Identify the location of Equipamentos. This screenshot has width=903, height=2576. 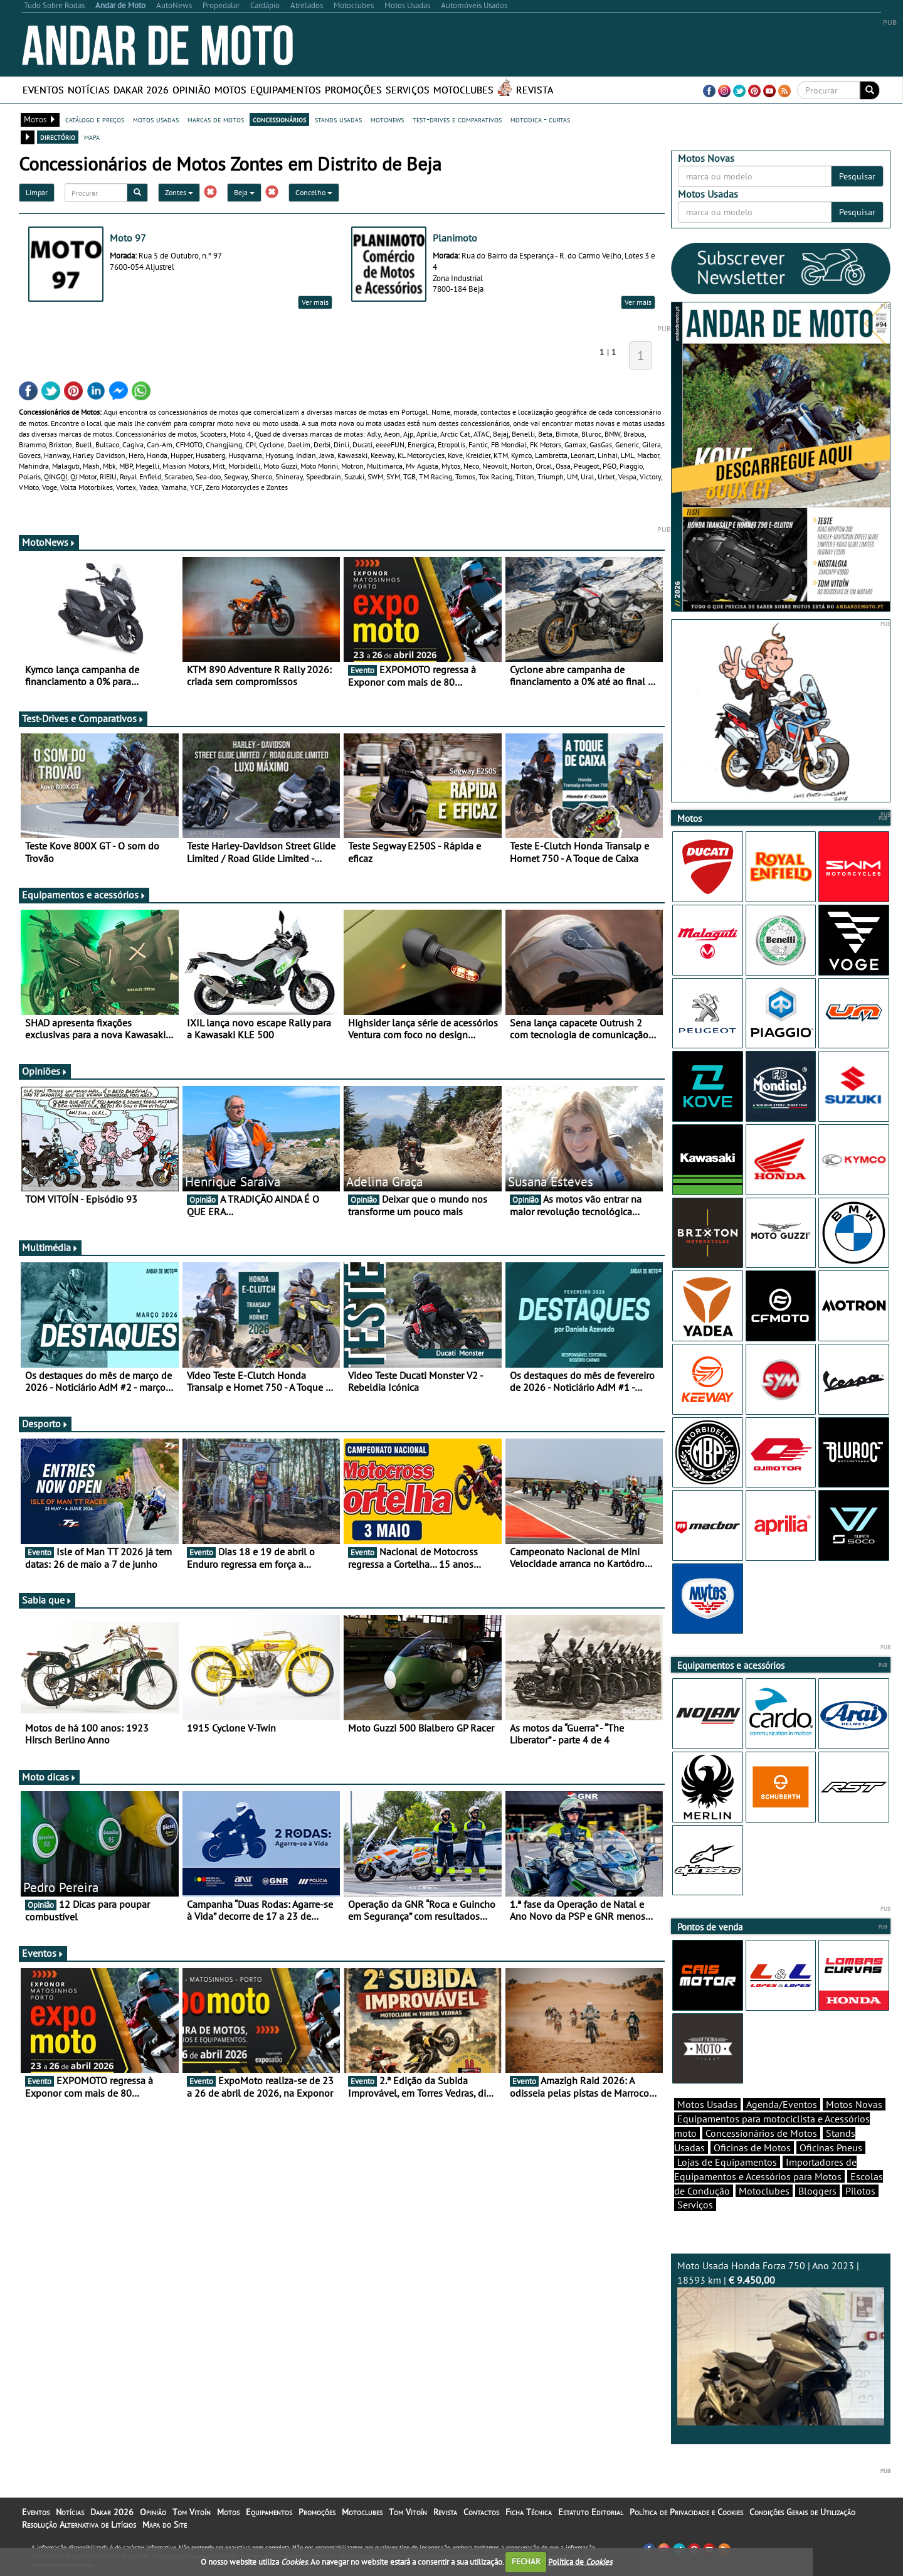
(285, 89).